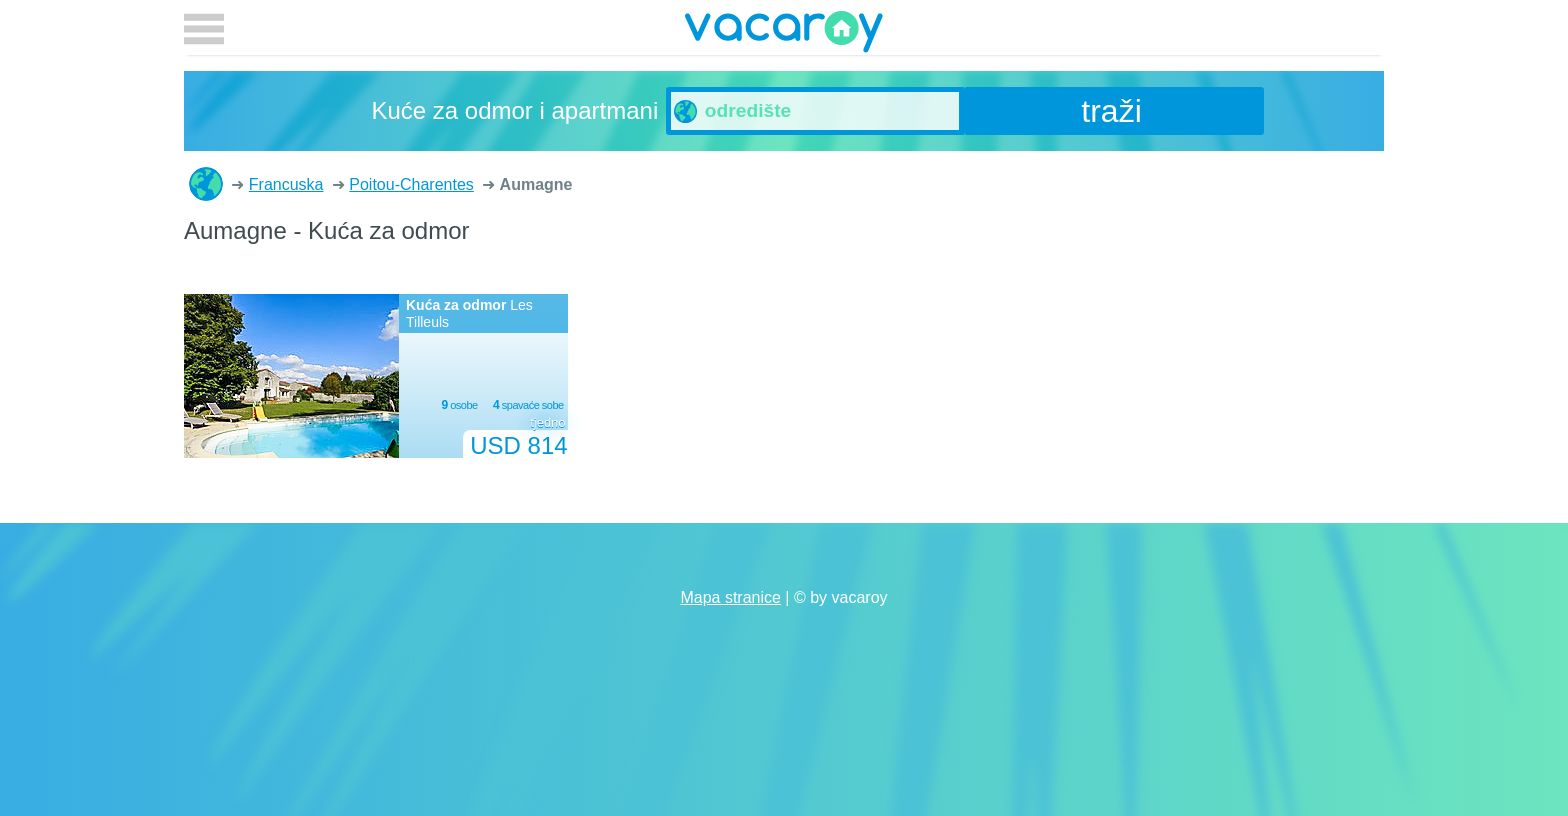 The image size is (1568, 816). What do you see at coordinates (784, 35) in the screenshot?
I see `vacaroy` at bounding box center [784, 35].